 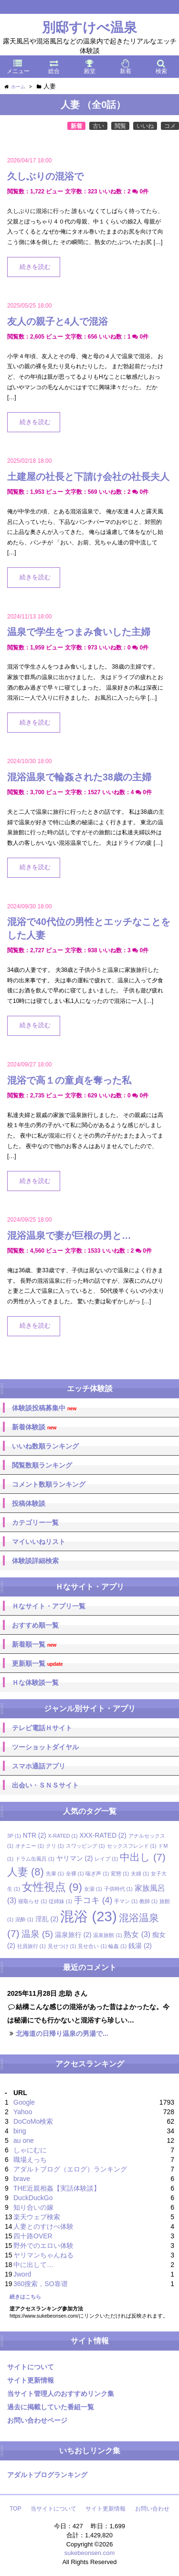 I want to click on XXX-RATED [XXX-RATED (2個の項目)], so click(x=102, y=1835).